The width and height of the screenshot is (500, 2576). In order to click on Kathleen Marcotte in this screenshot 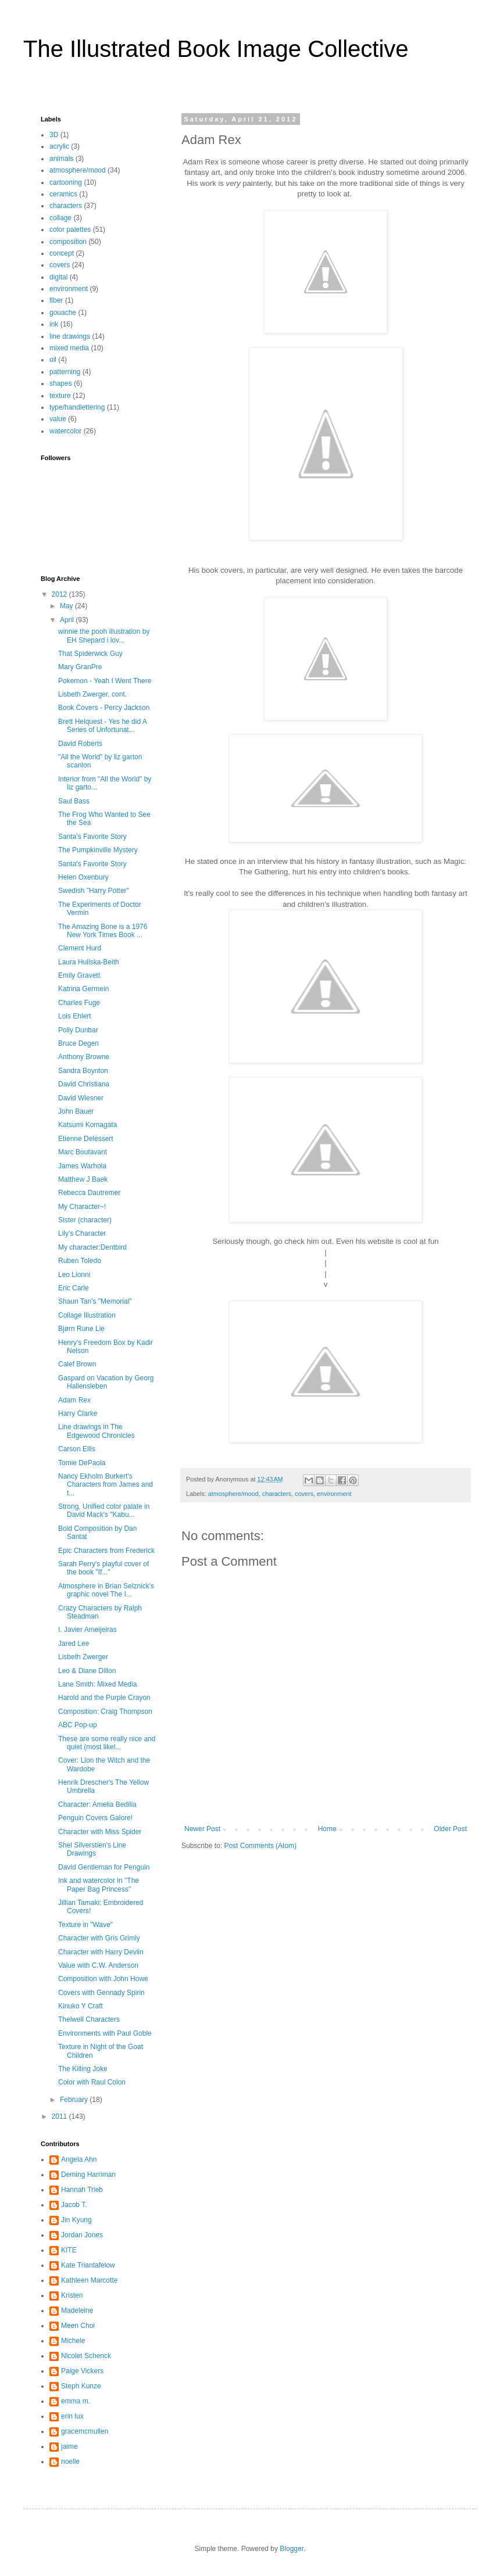, I will do `click(89, 2280)`.